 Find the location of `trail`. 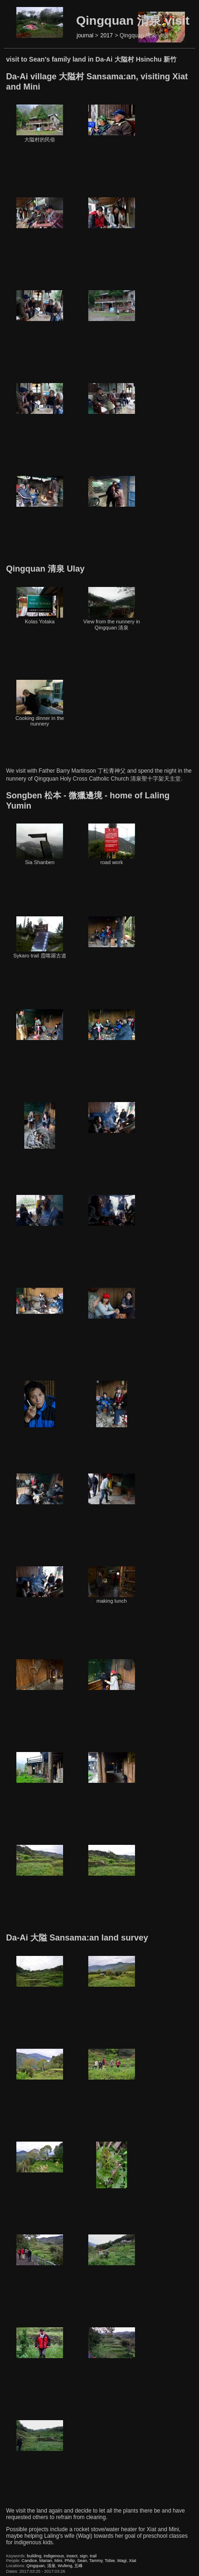

trail is located at coordinates (93, 2556).